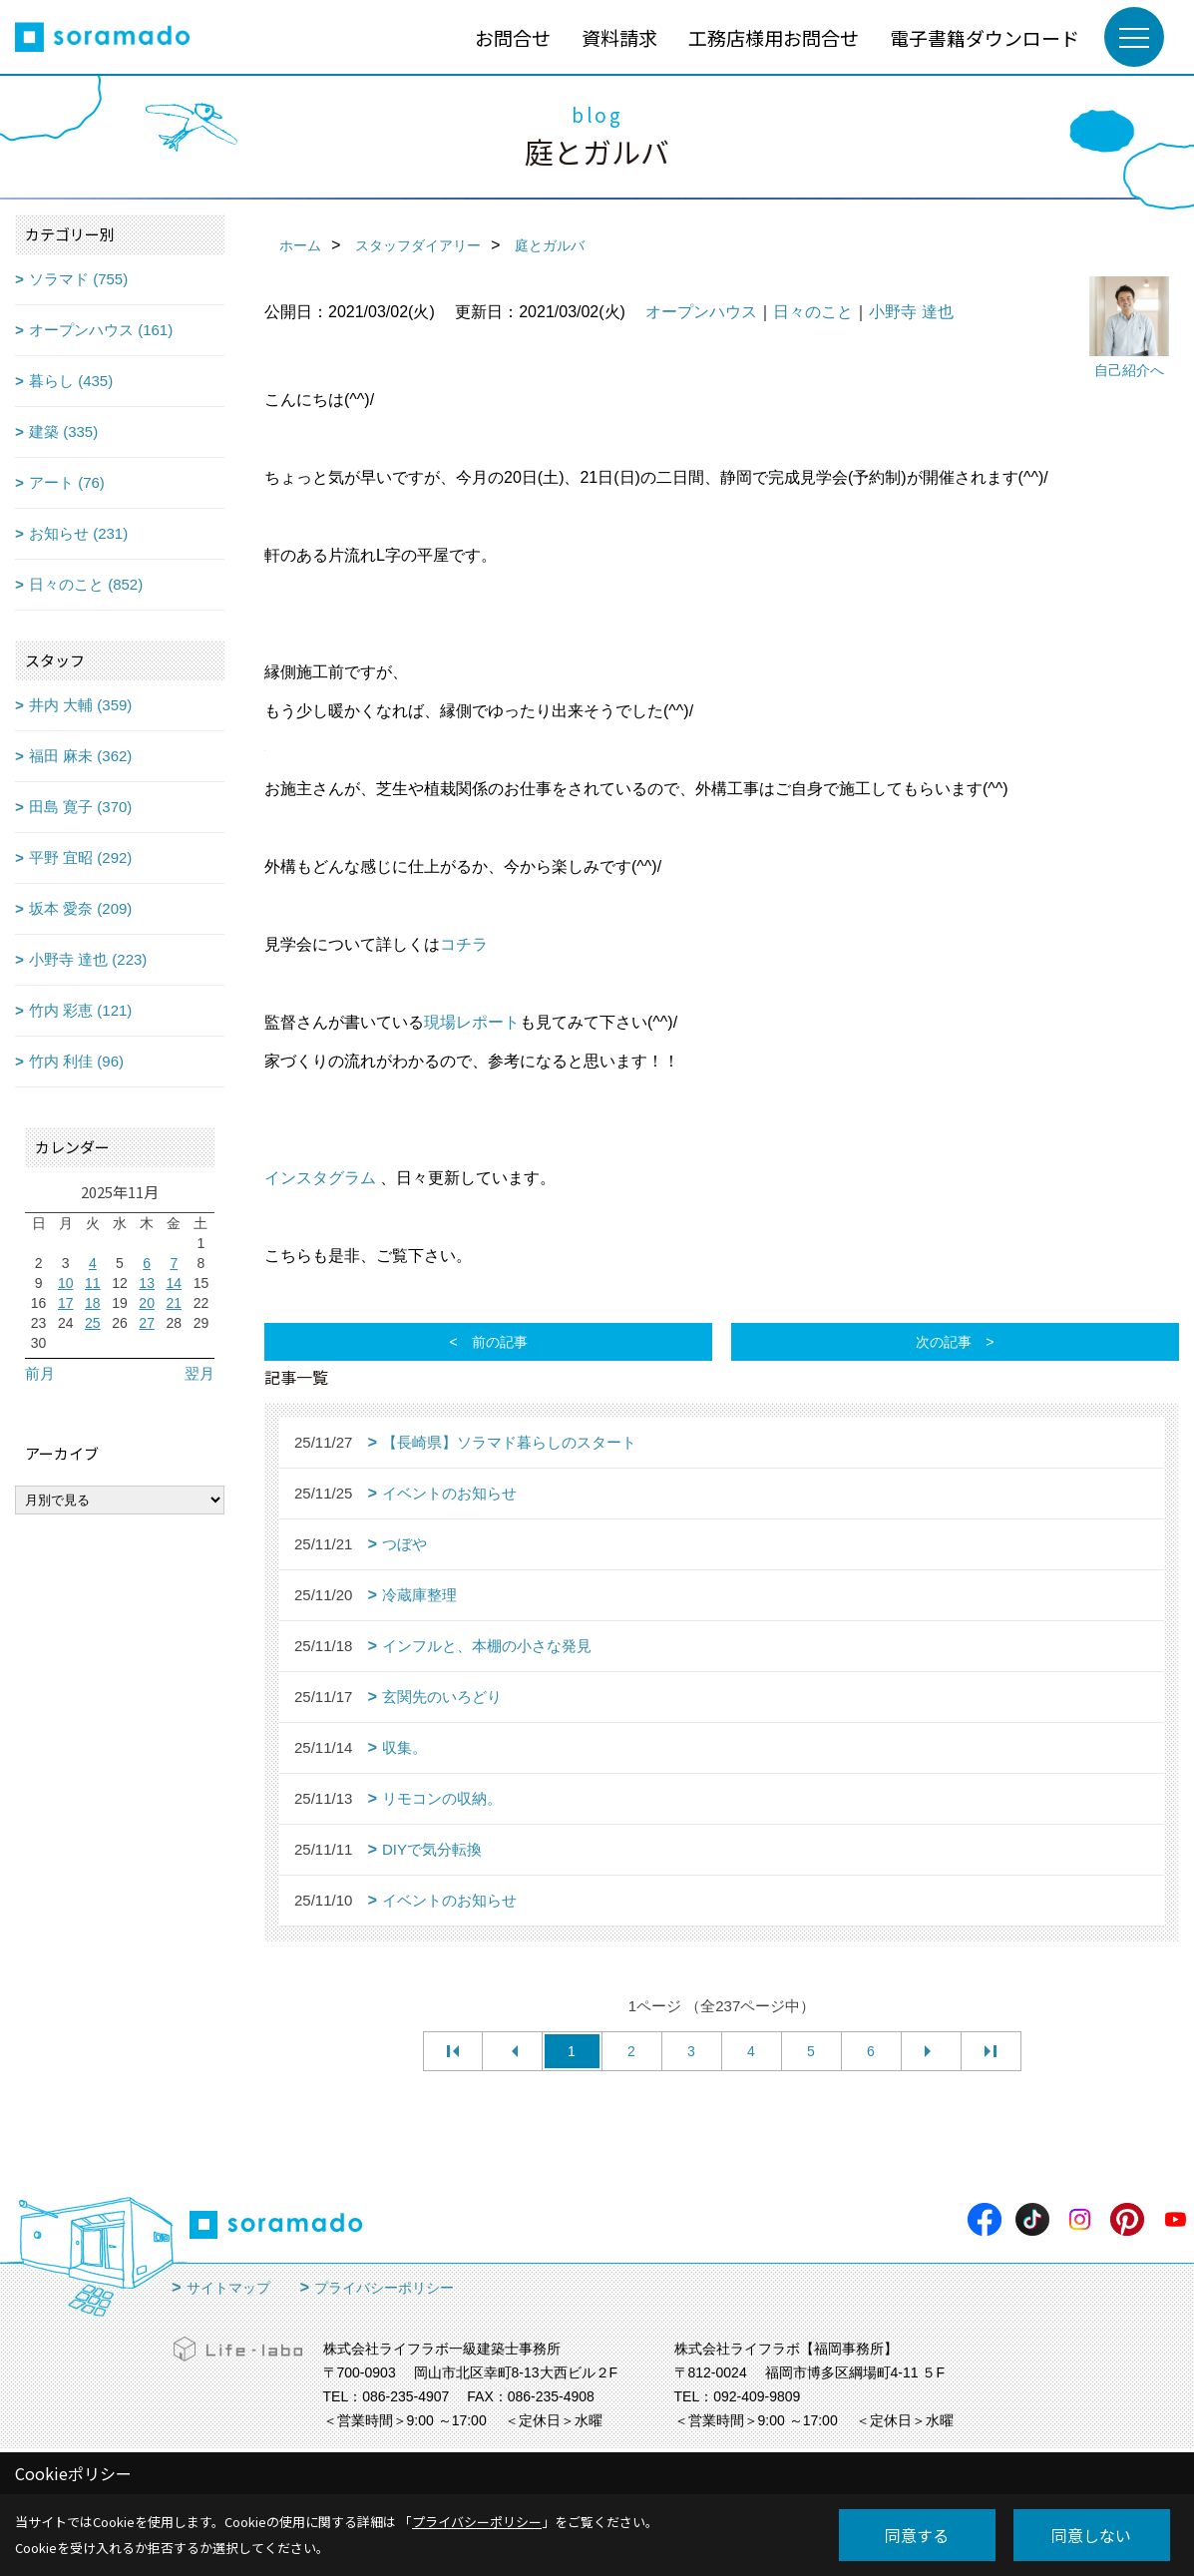  Describe the element at coordinates (813, 311) in the screenshot. I see `日々のこと` at that location.